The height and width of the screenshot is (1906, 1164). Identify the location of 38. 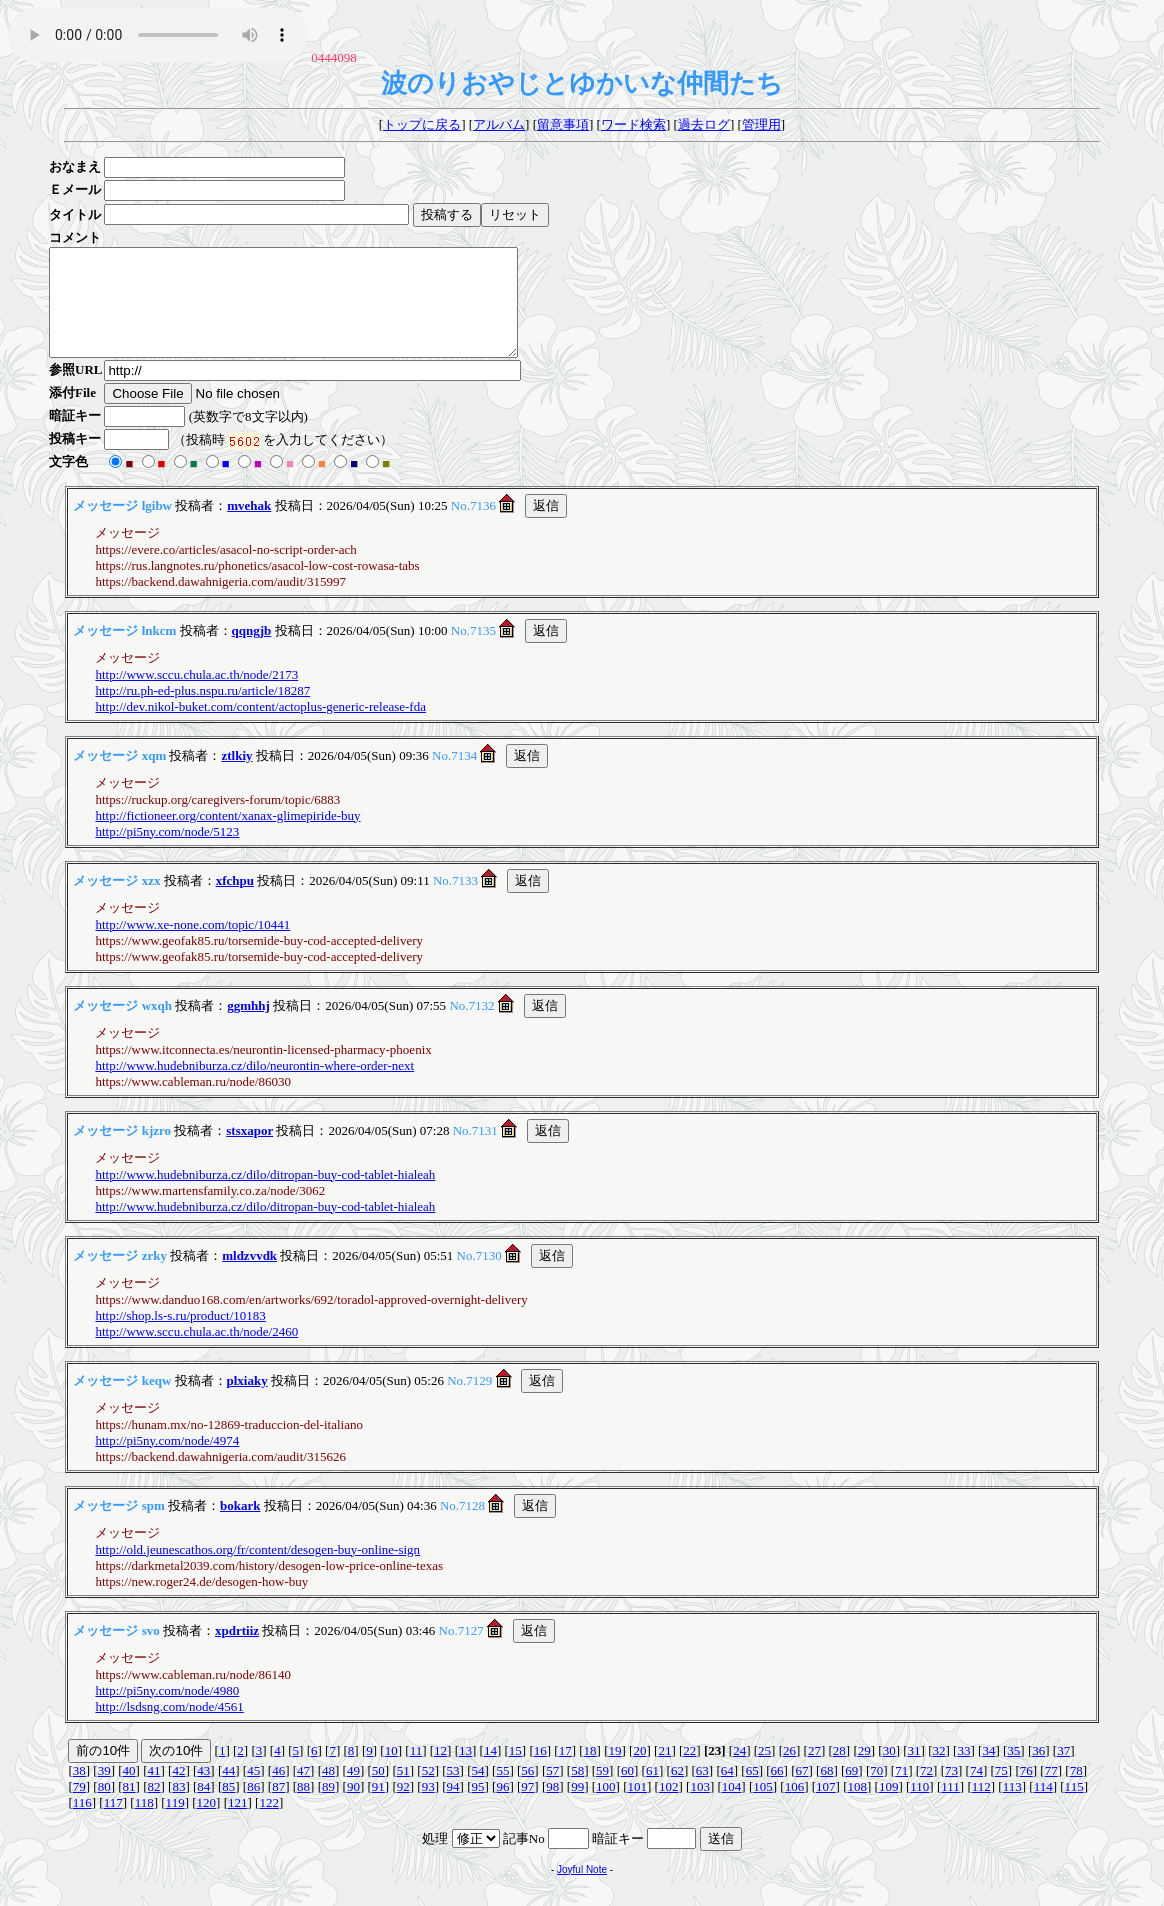
(79, 1791).